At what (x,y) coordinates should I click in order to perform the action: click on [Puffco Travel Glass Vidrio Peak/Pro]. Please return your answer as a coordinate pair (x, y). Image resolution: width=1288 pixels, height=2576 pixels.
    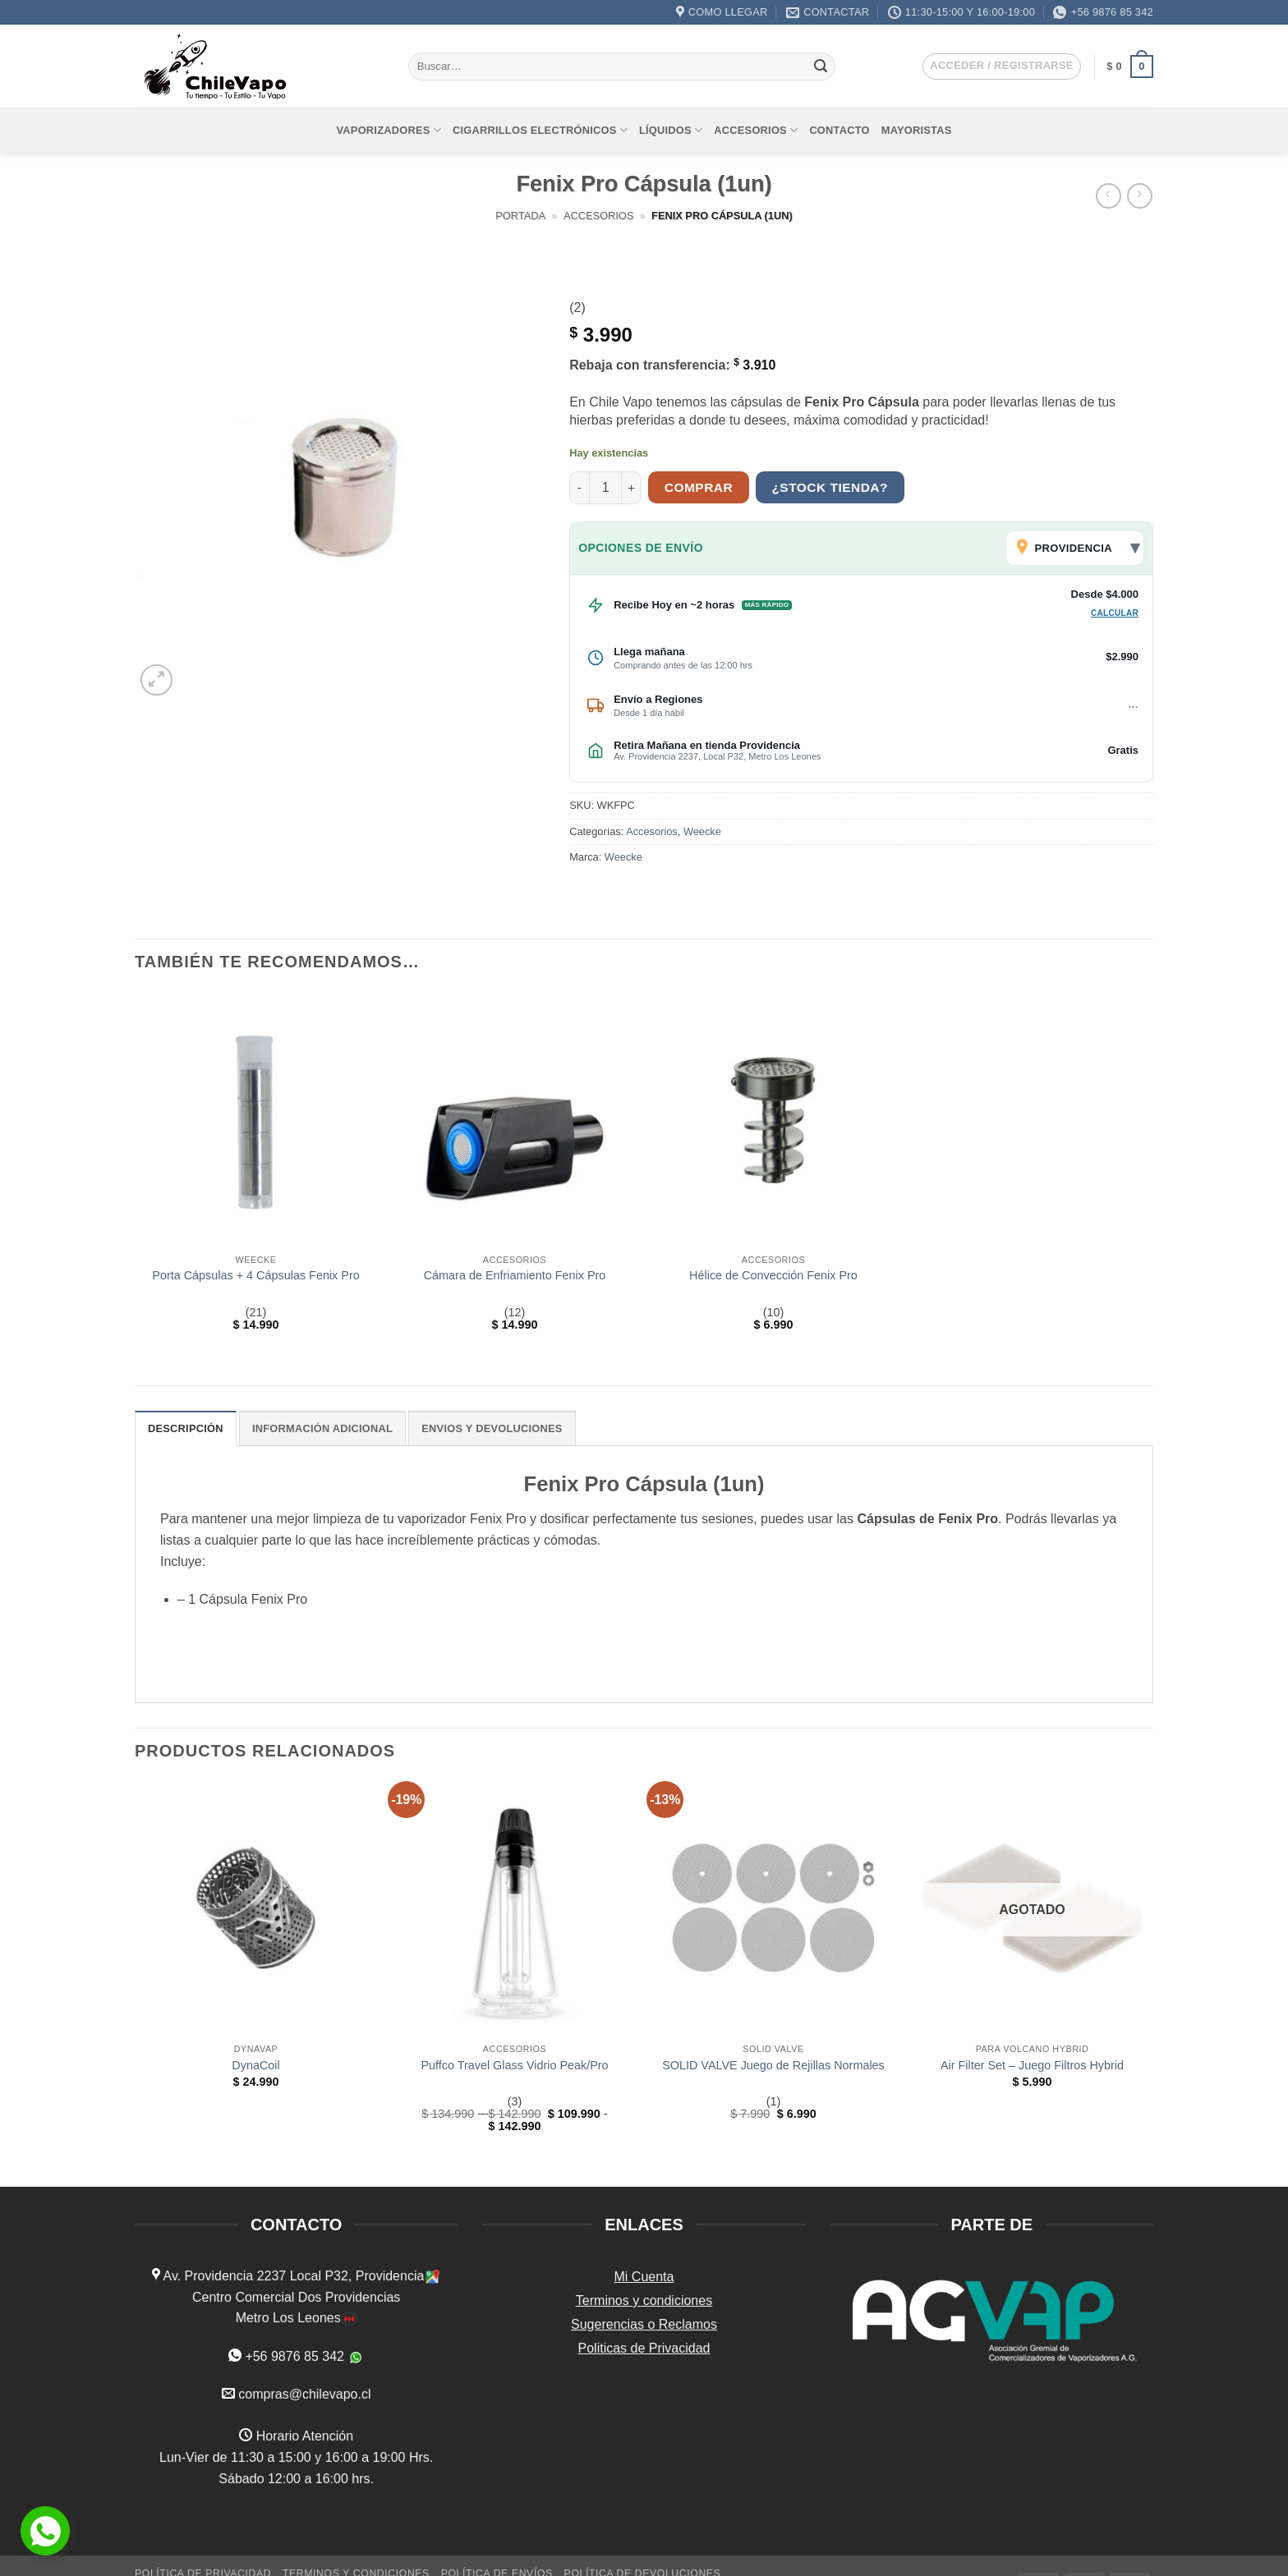
    Looking at the image, I should click on (514, 1908).